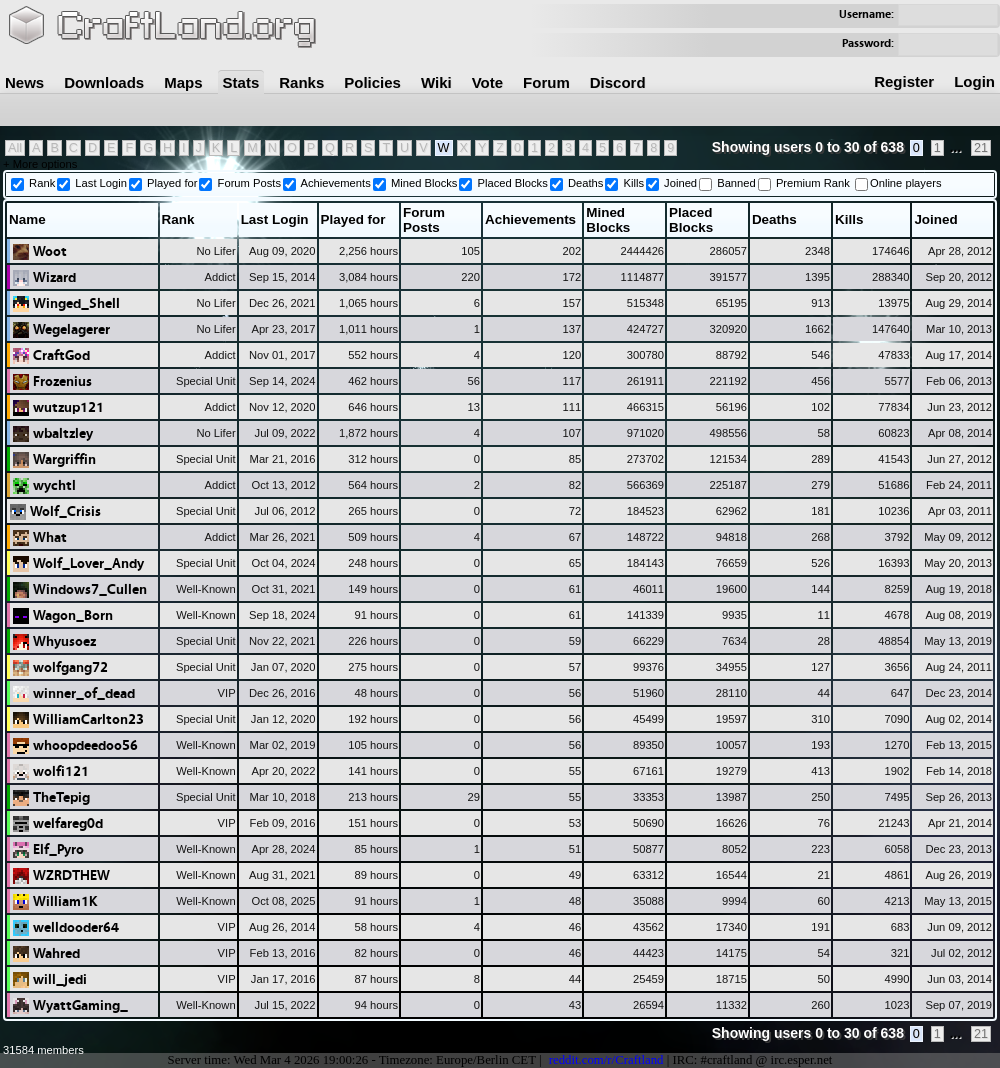 Image resolution: width=1000 pixels, height=1068 pixels. What do you see at coordinates (172, 183) in the screenshot?
I see `Played for` at bounding box center [172, 183].